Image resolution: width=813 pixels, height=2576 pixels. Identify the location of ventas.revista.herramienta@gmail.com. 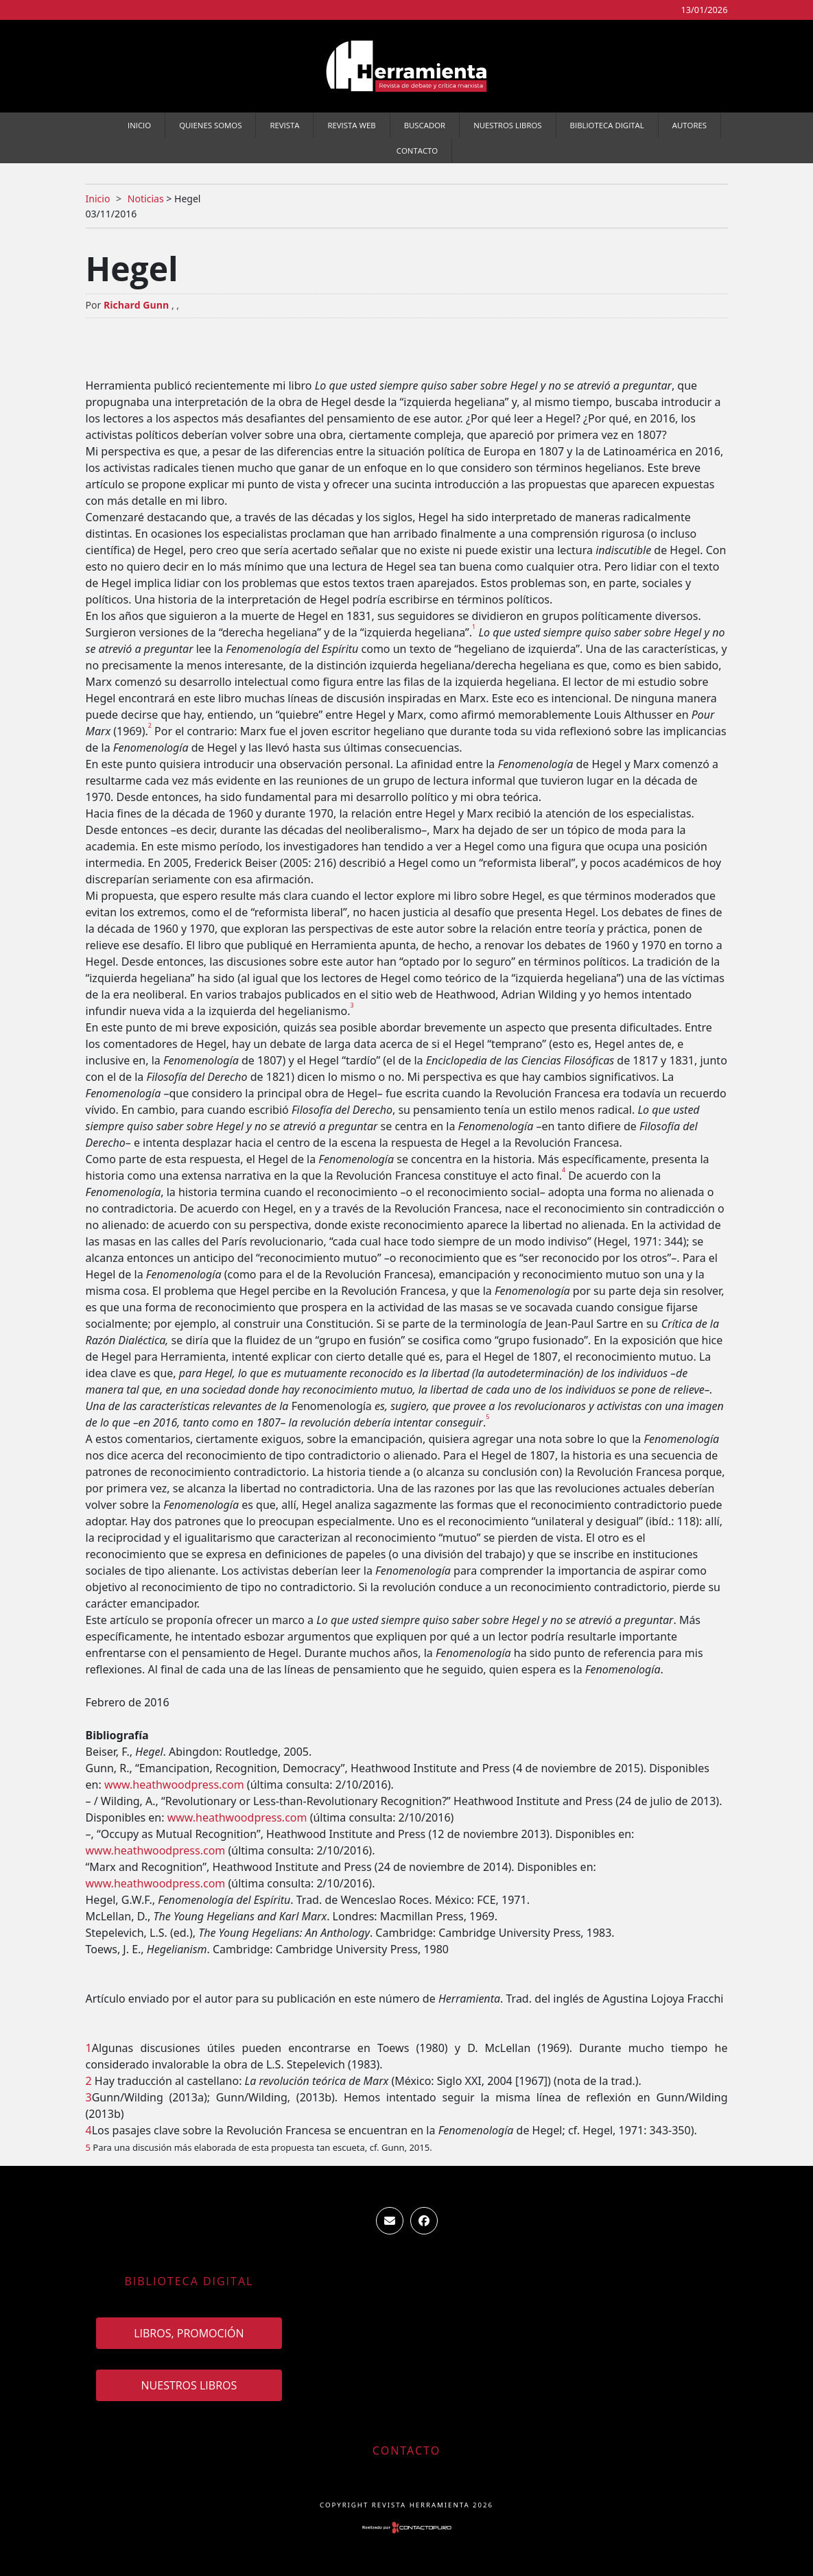
(389, 2220).